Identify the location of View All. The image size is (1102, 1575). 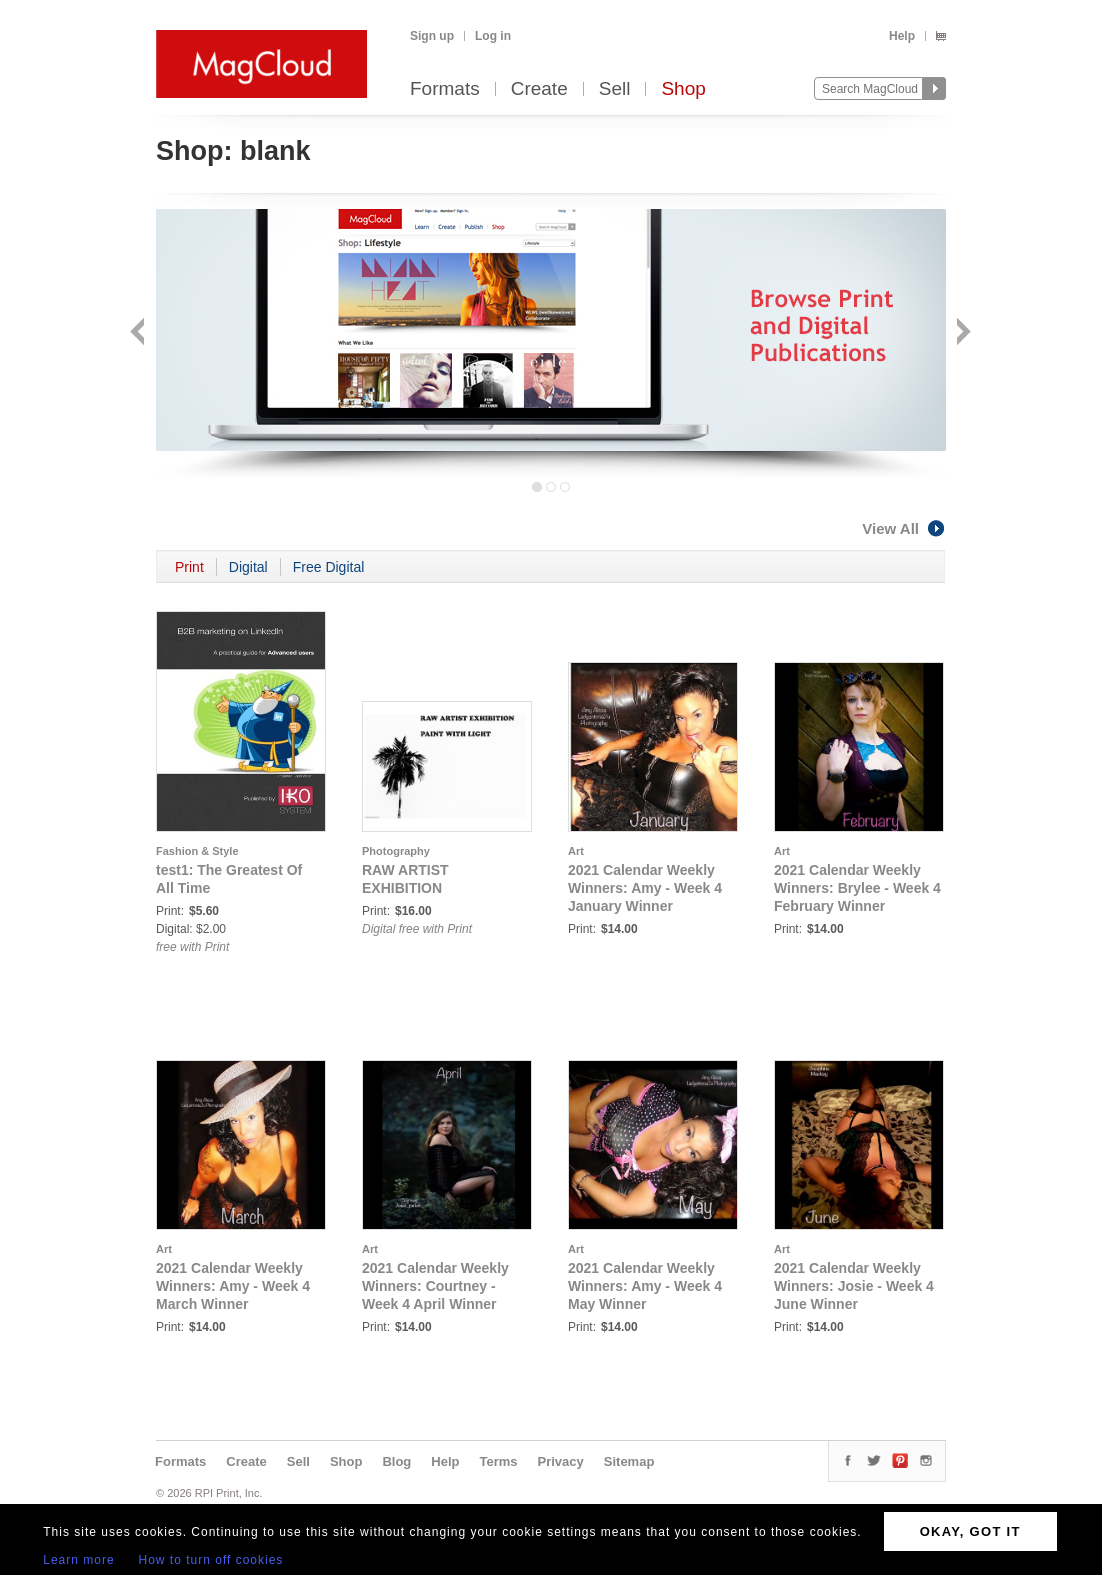
(904, 528).